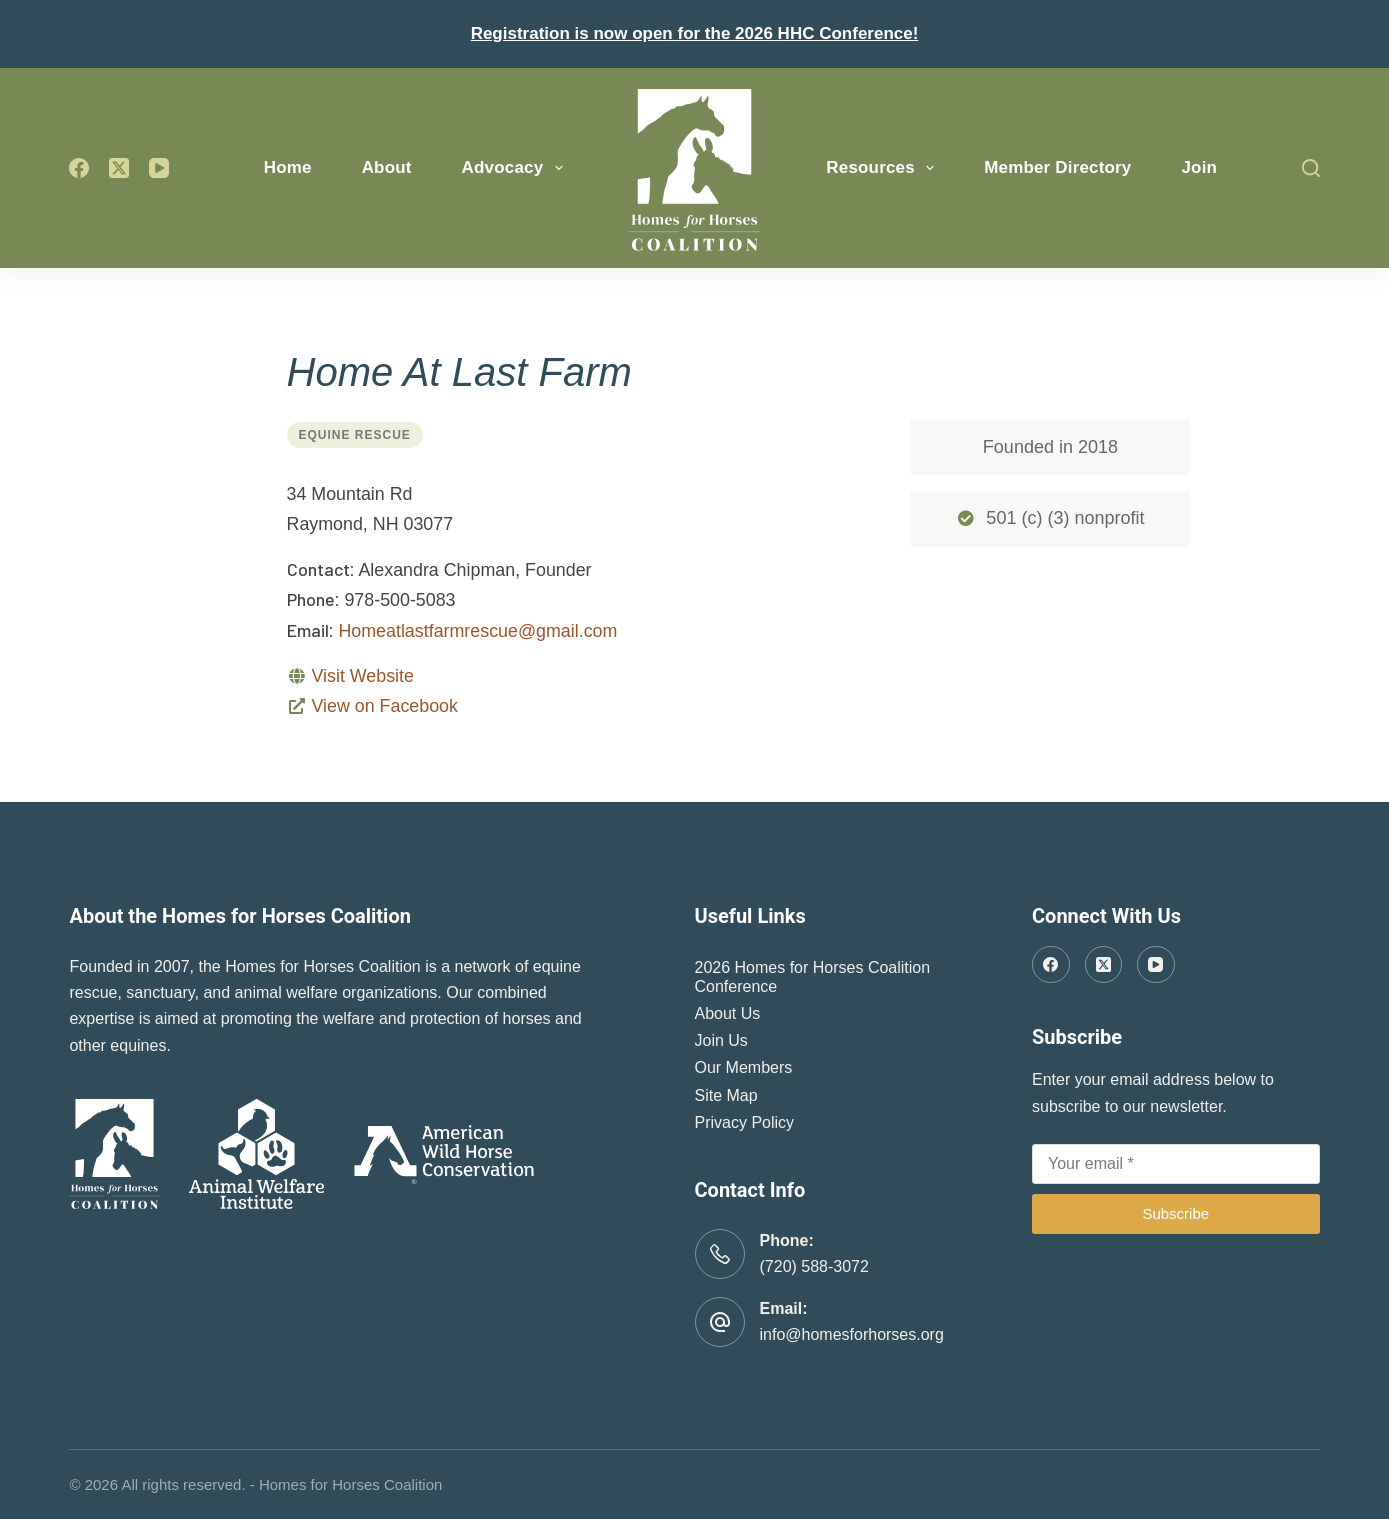 This screenshot has width=1389, height=1519. Describe the element at coordinates (814, 1266) in the screenshot. I see `(720) 588-3072` at that location.